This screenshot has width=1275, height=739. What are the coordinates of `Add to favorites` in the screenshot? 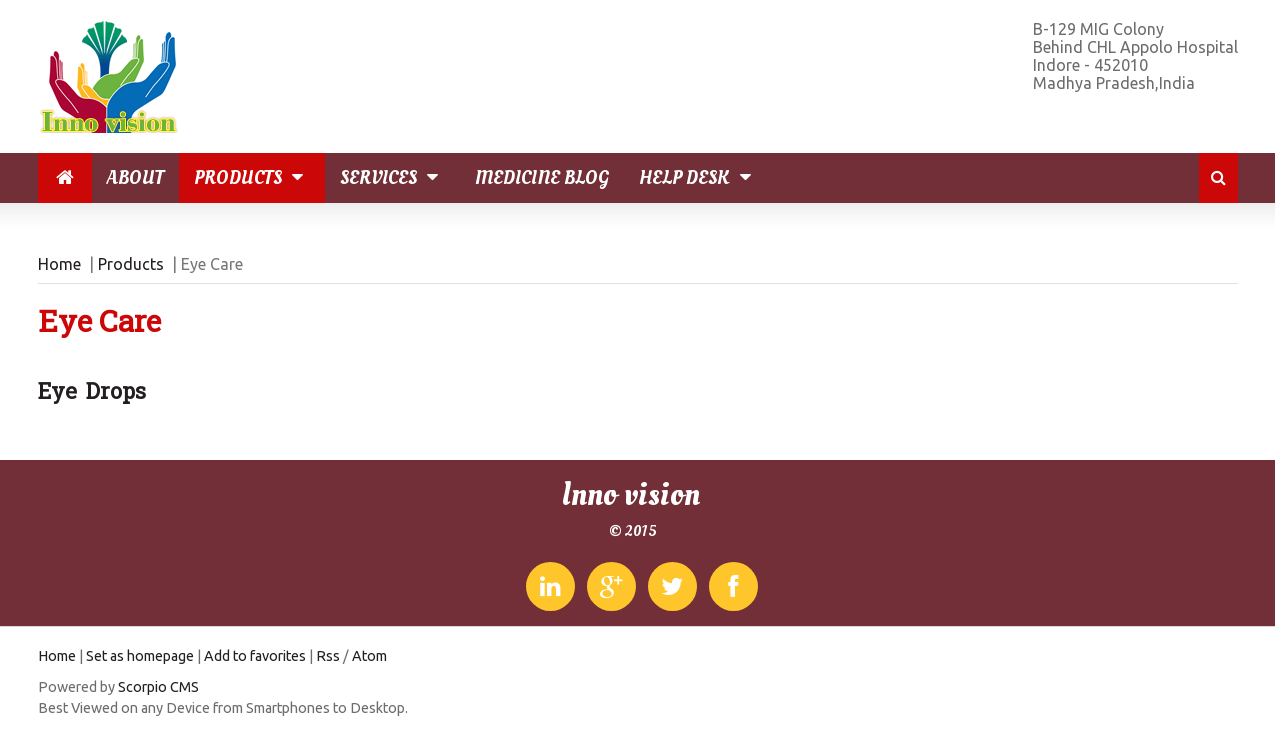 It's located at (255, 656).